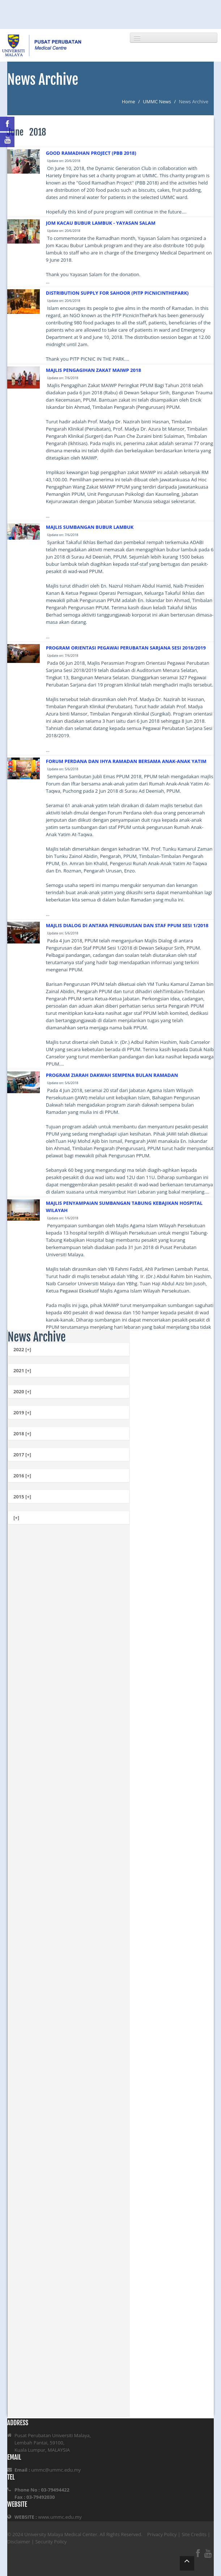 This screenshot has height=2576, width=221. I want to click on 2021 [+], so click(22, 1370).